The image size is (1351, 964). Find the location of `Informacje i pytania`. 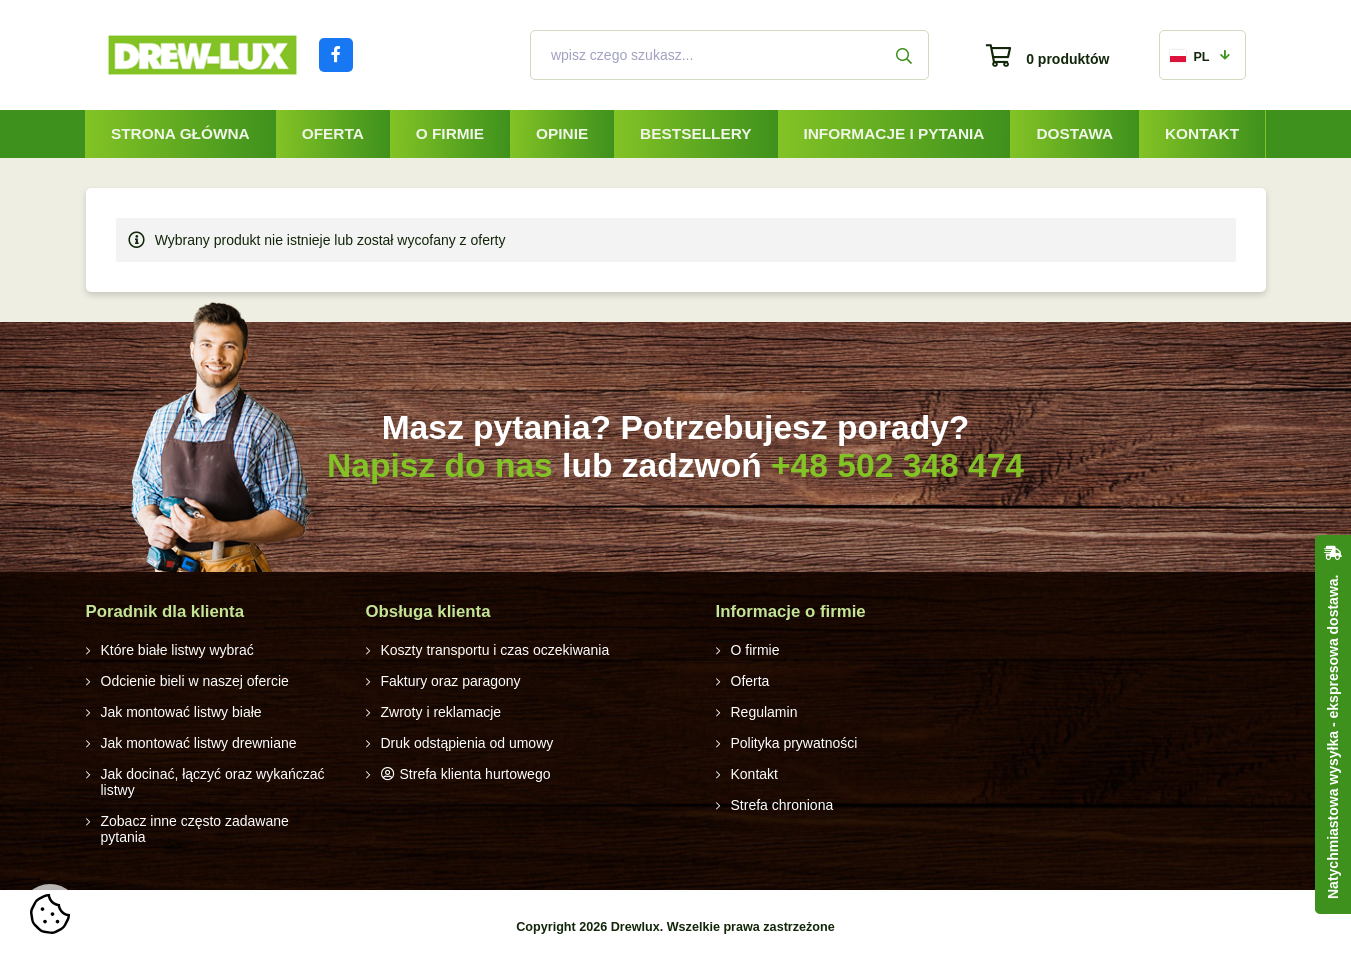

Informacje i pytania is located at coordinates (893, 133).